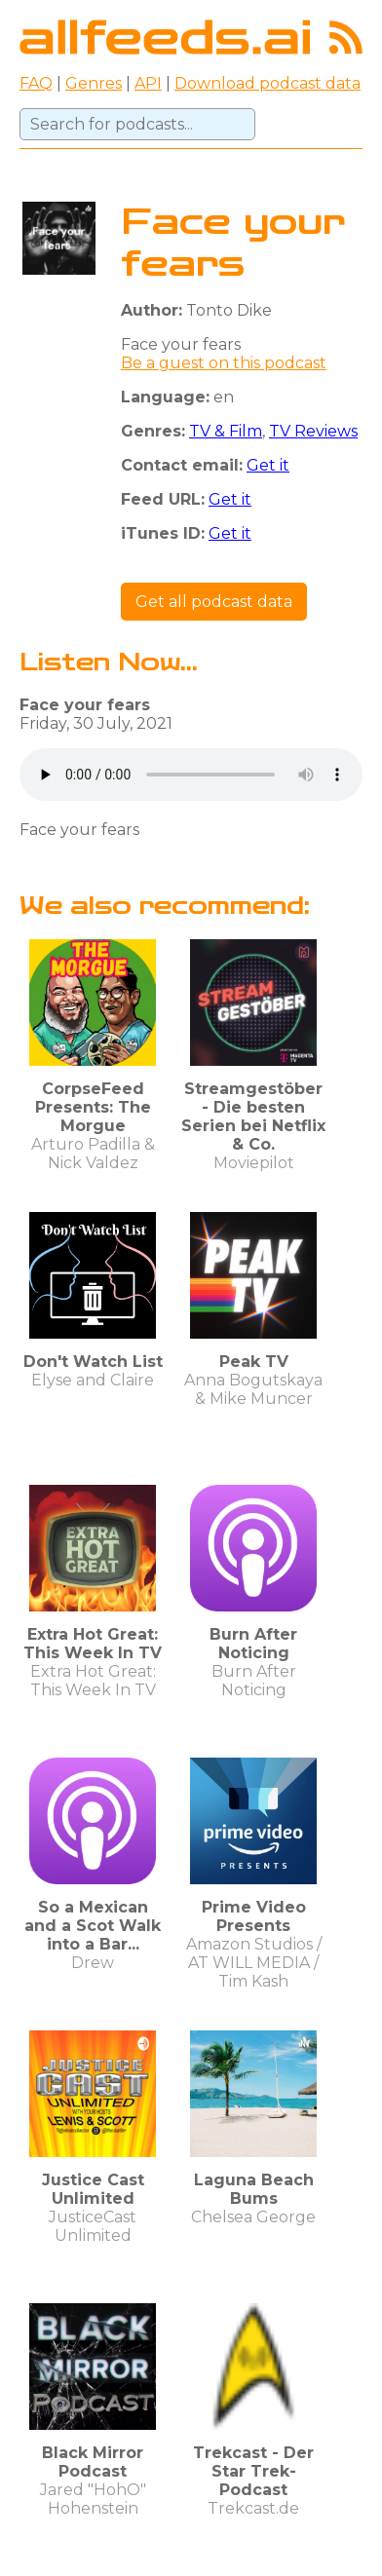 The height and width of the screenshot is (2576, 382). What do you see at coordinates (93, 83) in the screenshot?
I see `Genres` at bounding box center [93, 83].